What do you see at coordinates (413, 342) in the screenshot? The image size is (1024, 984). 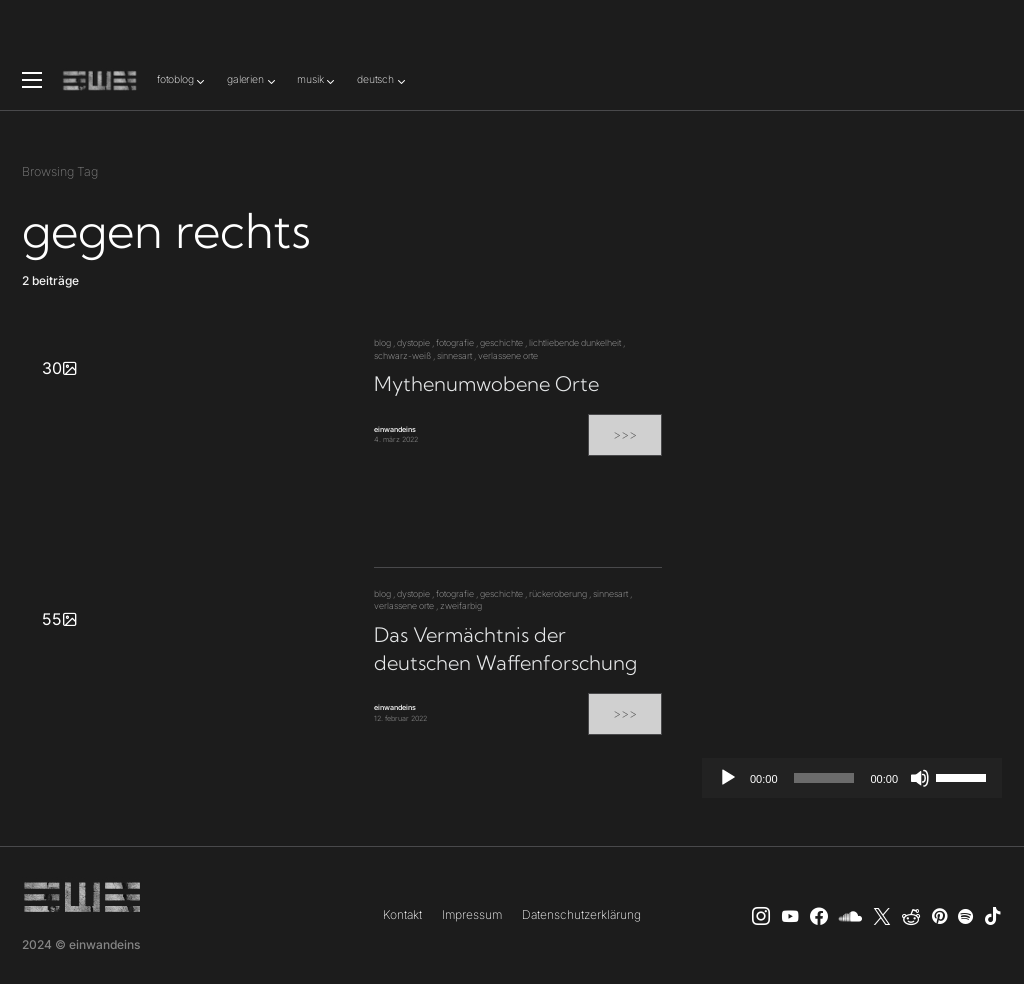 I see `dystopie` at bounding box center [413, 342].